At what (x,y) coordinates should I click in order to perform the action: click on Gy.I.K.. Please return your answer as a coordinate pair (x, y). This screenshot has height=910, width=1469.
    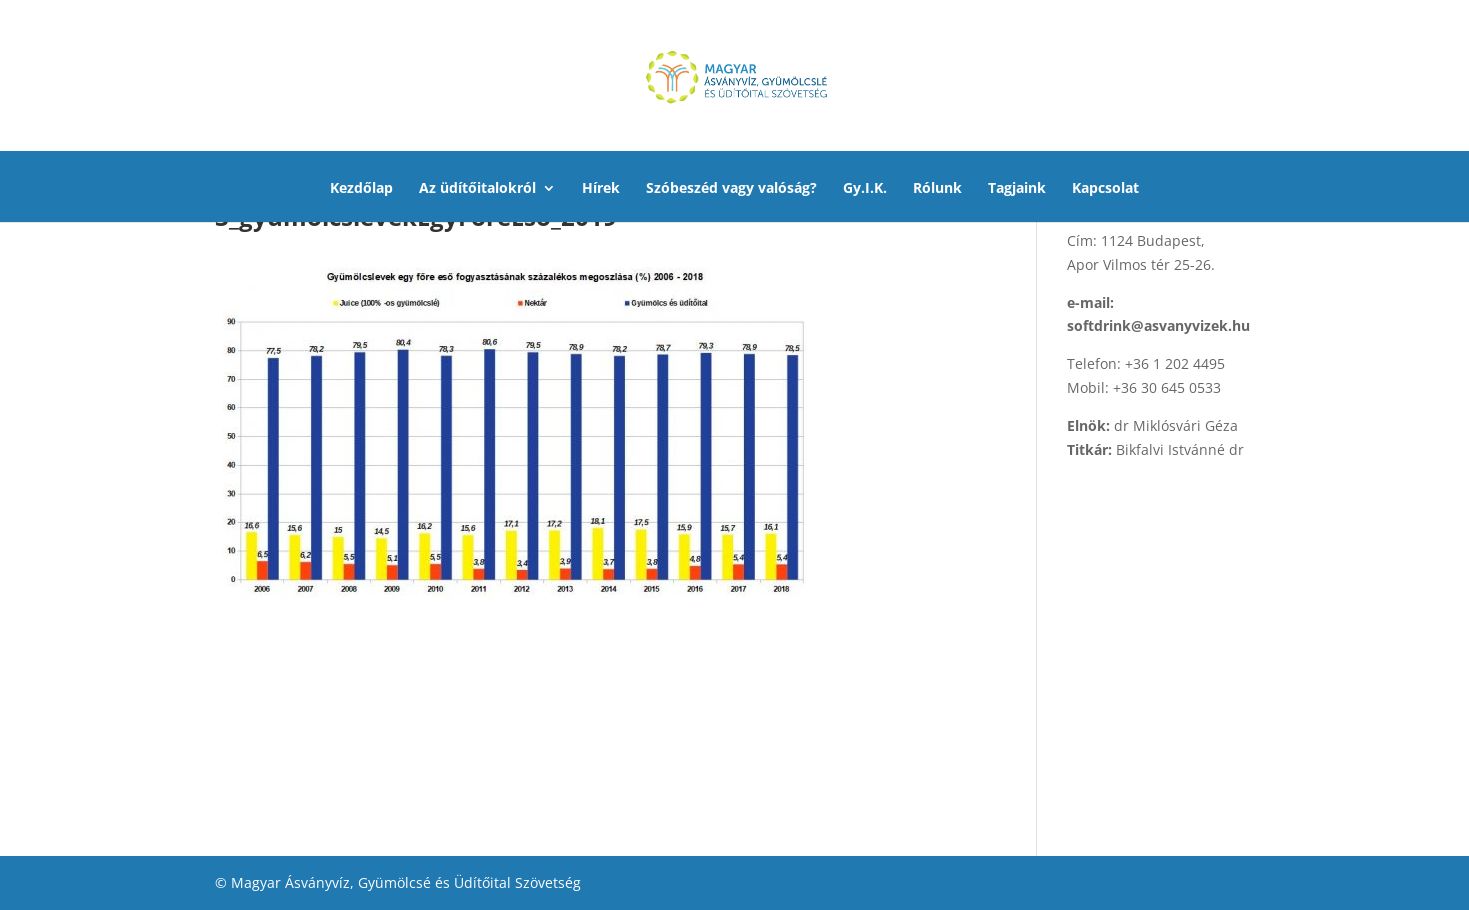
    Looking at the image, I should click on (865, 189).